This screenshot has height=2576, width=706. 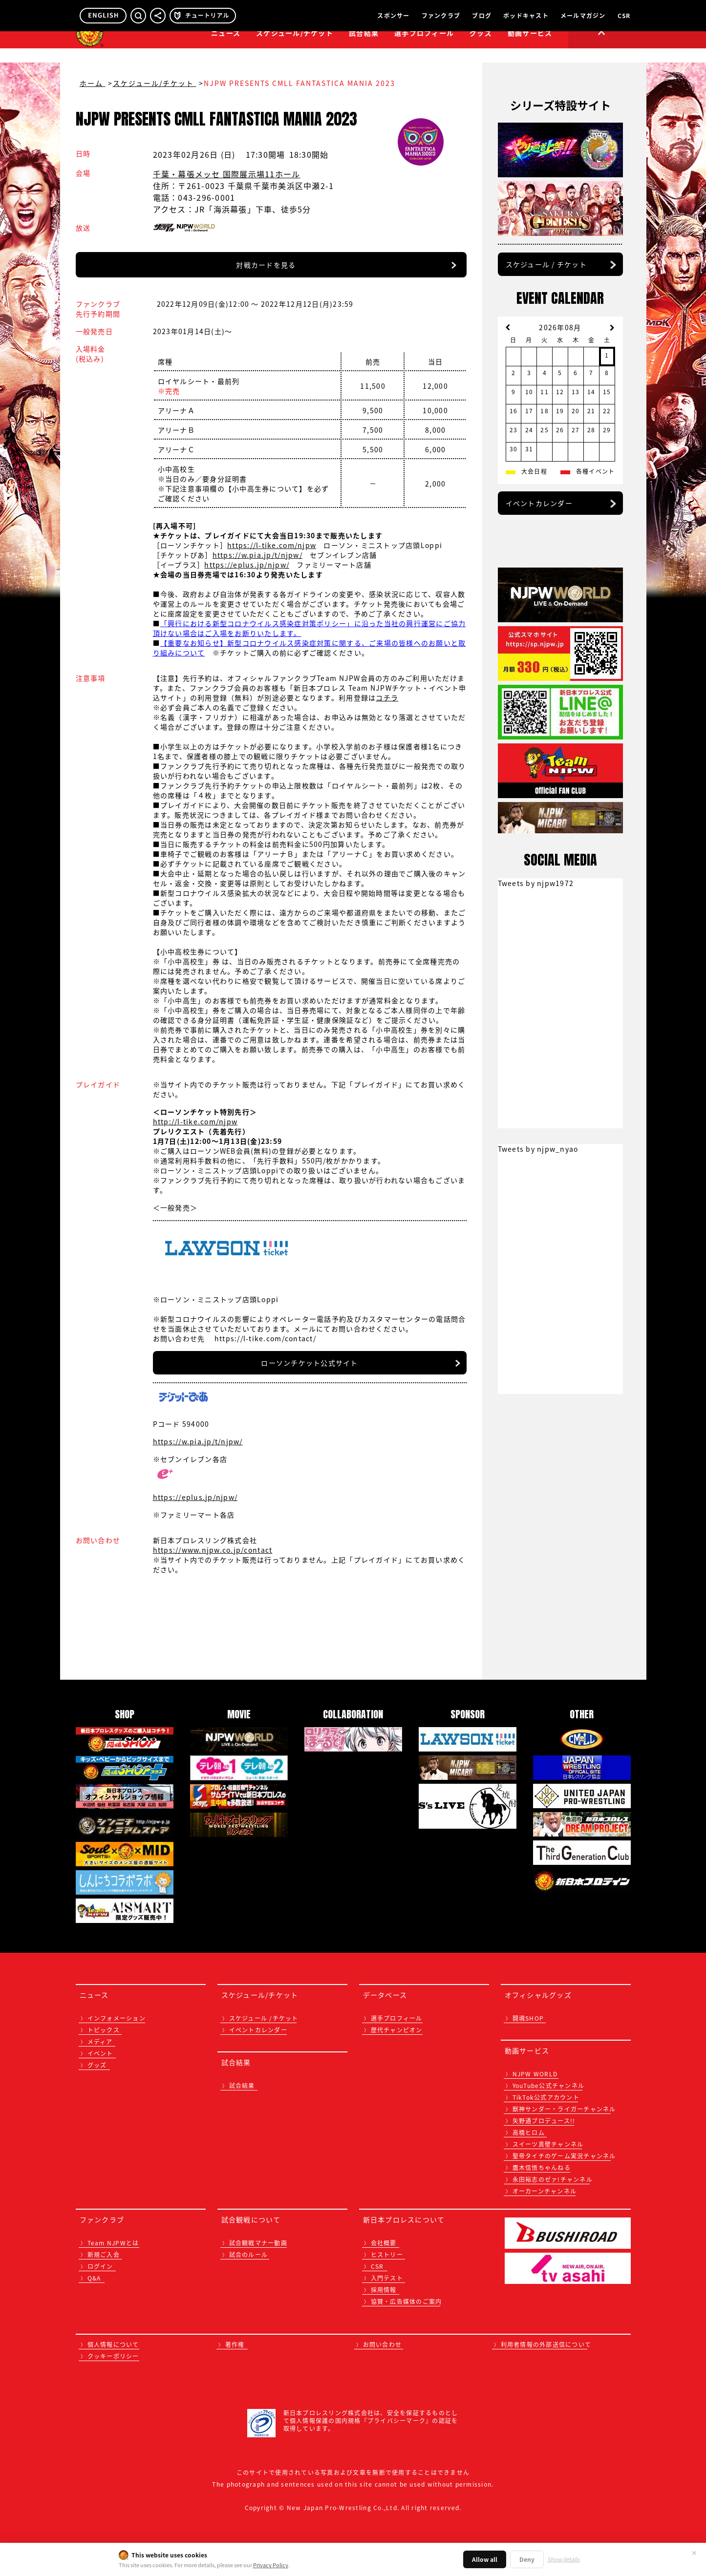 What do you see at coordinates (226, 174) in the screenshot?
I see `千葉・幕張メッセ 国際展示場11ホール` at bounding box center [226, 174].